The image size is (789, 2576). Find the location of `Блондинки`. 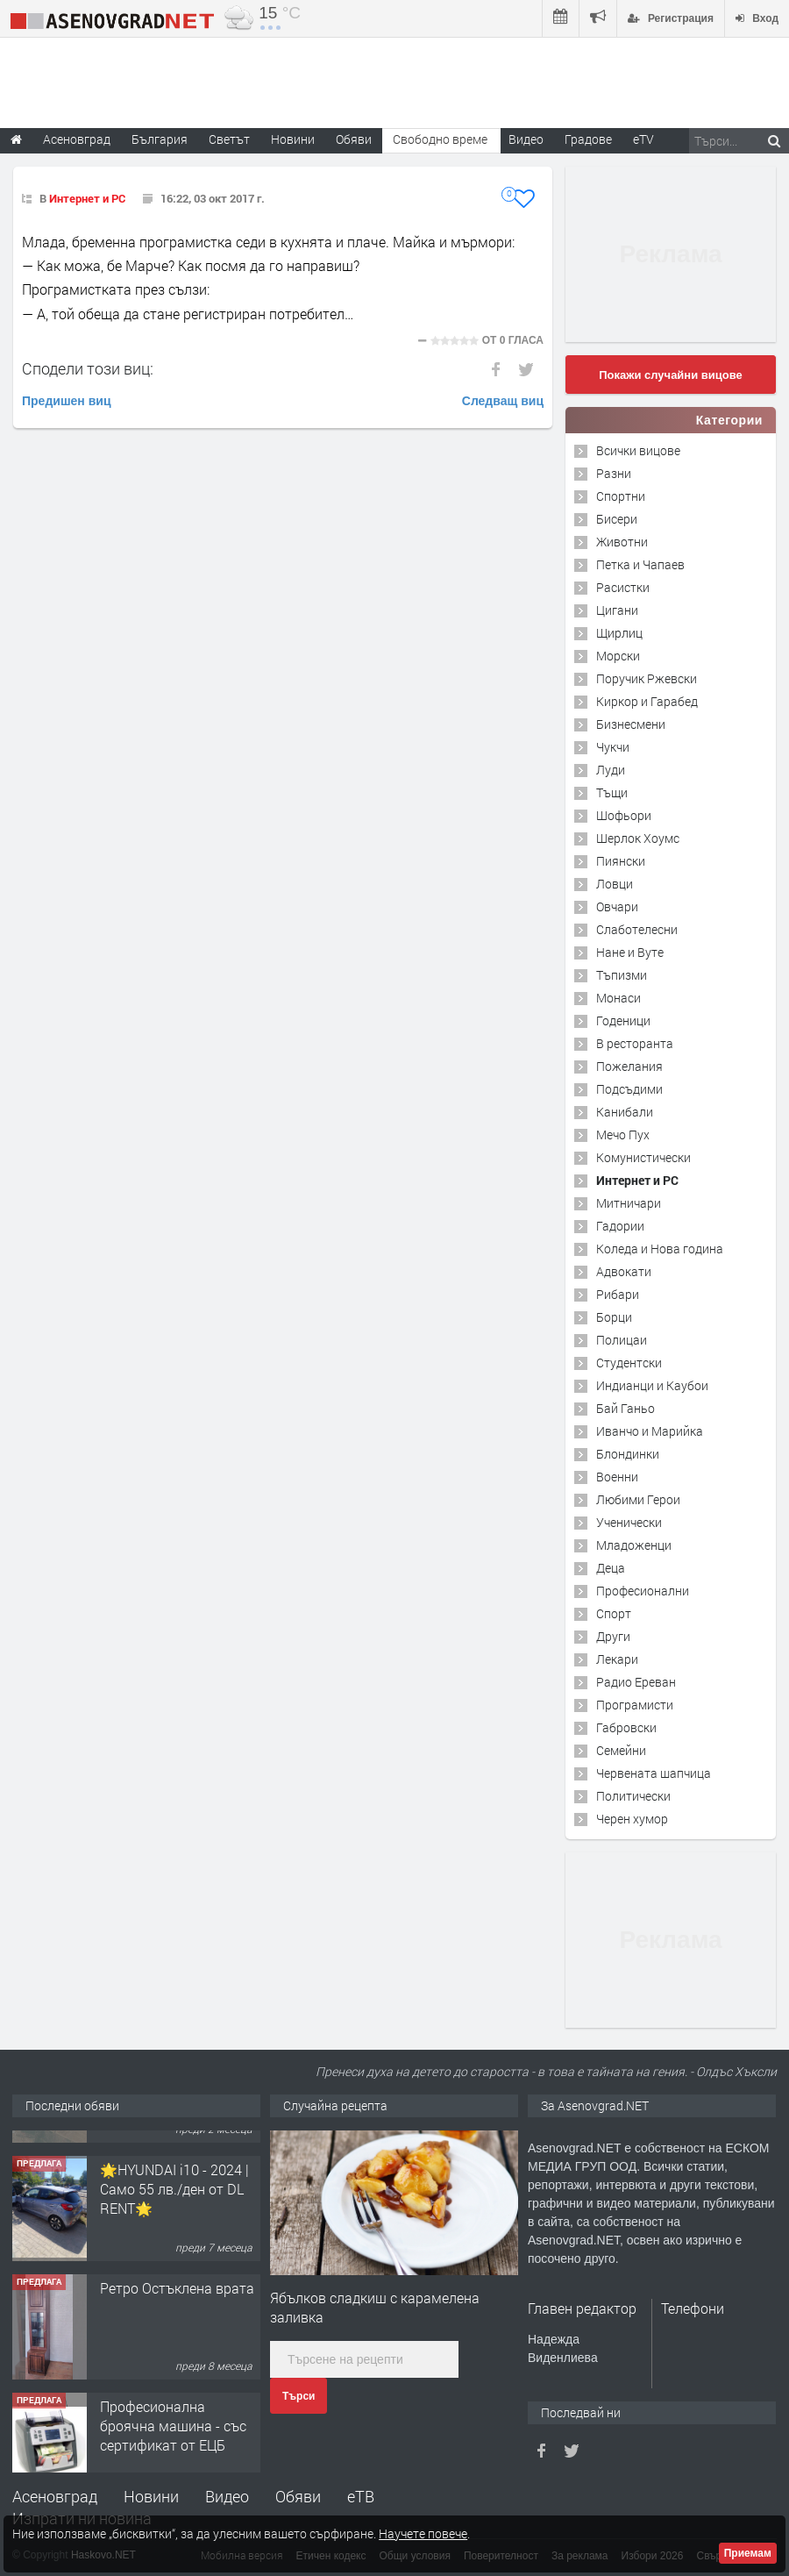

Блондинки is located at coordinates (627, 1453).